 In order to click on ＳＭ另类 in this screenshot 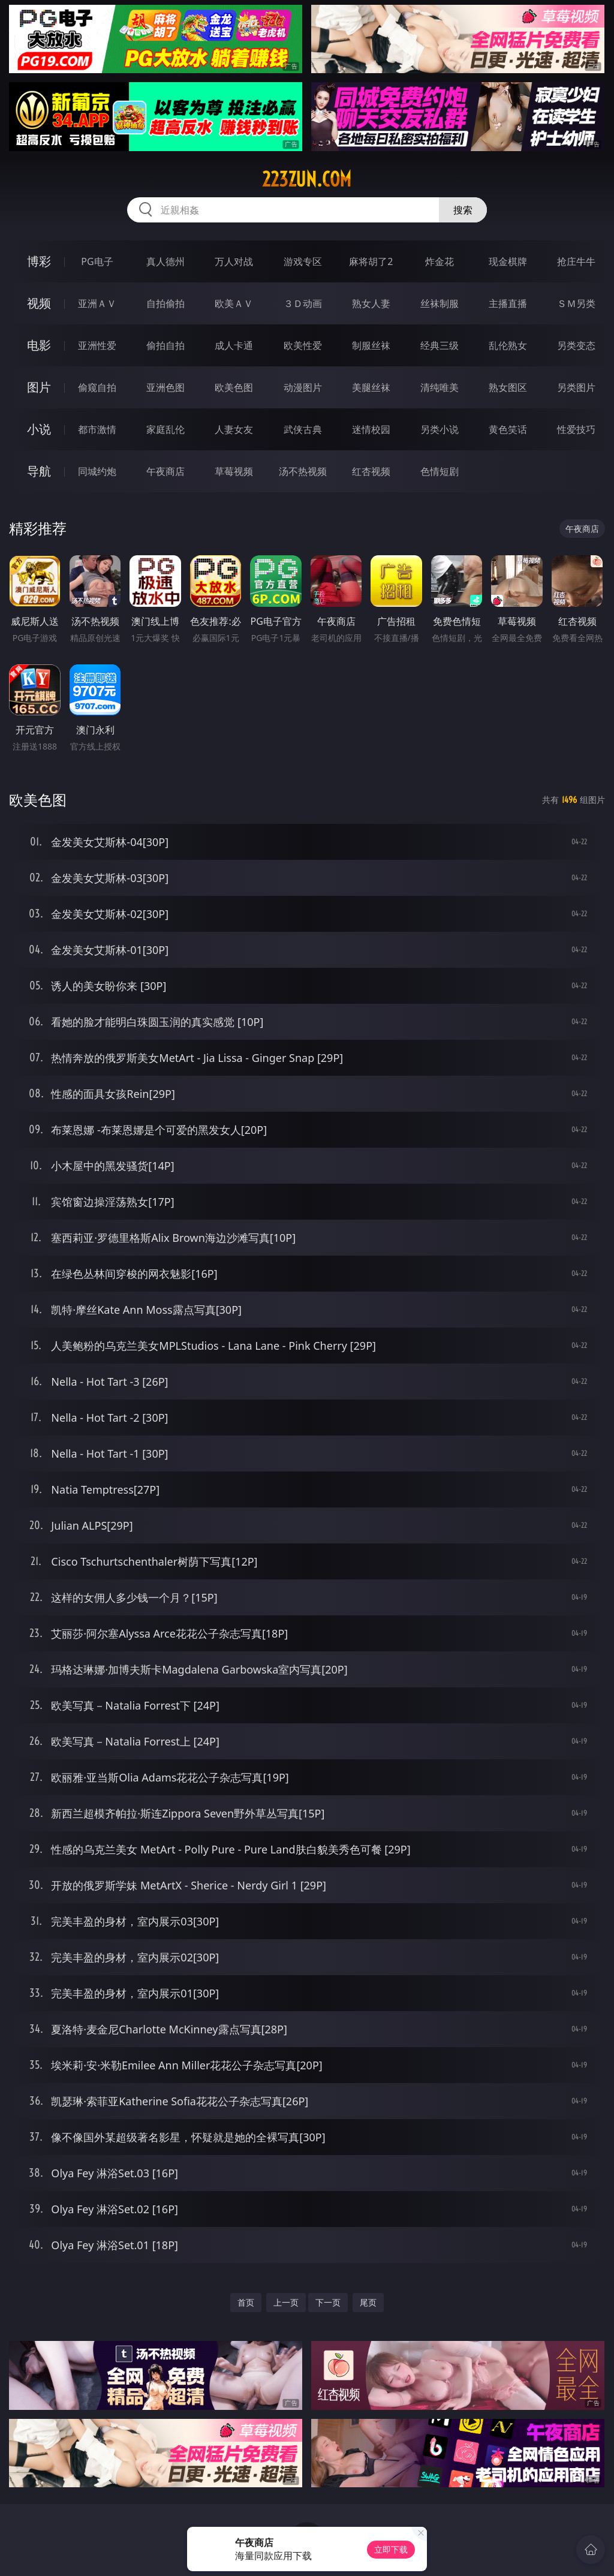, I will do `click(576, 303)`.